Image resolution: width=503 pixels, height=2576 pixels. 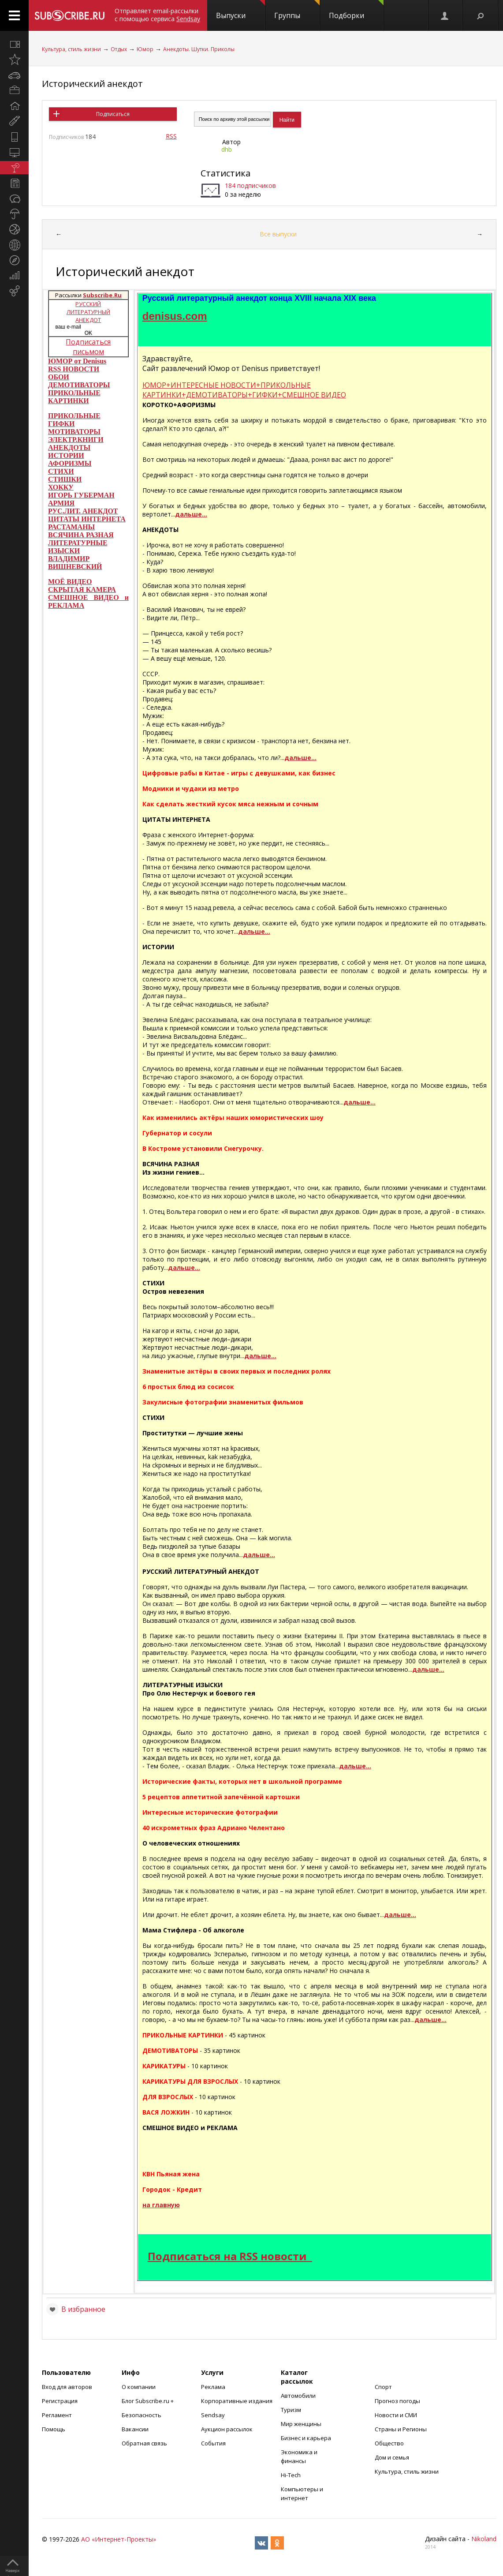 I want to click on ВСЯЧИНА РАЗНАЯ, so click(x=81, y=535).